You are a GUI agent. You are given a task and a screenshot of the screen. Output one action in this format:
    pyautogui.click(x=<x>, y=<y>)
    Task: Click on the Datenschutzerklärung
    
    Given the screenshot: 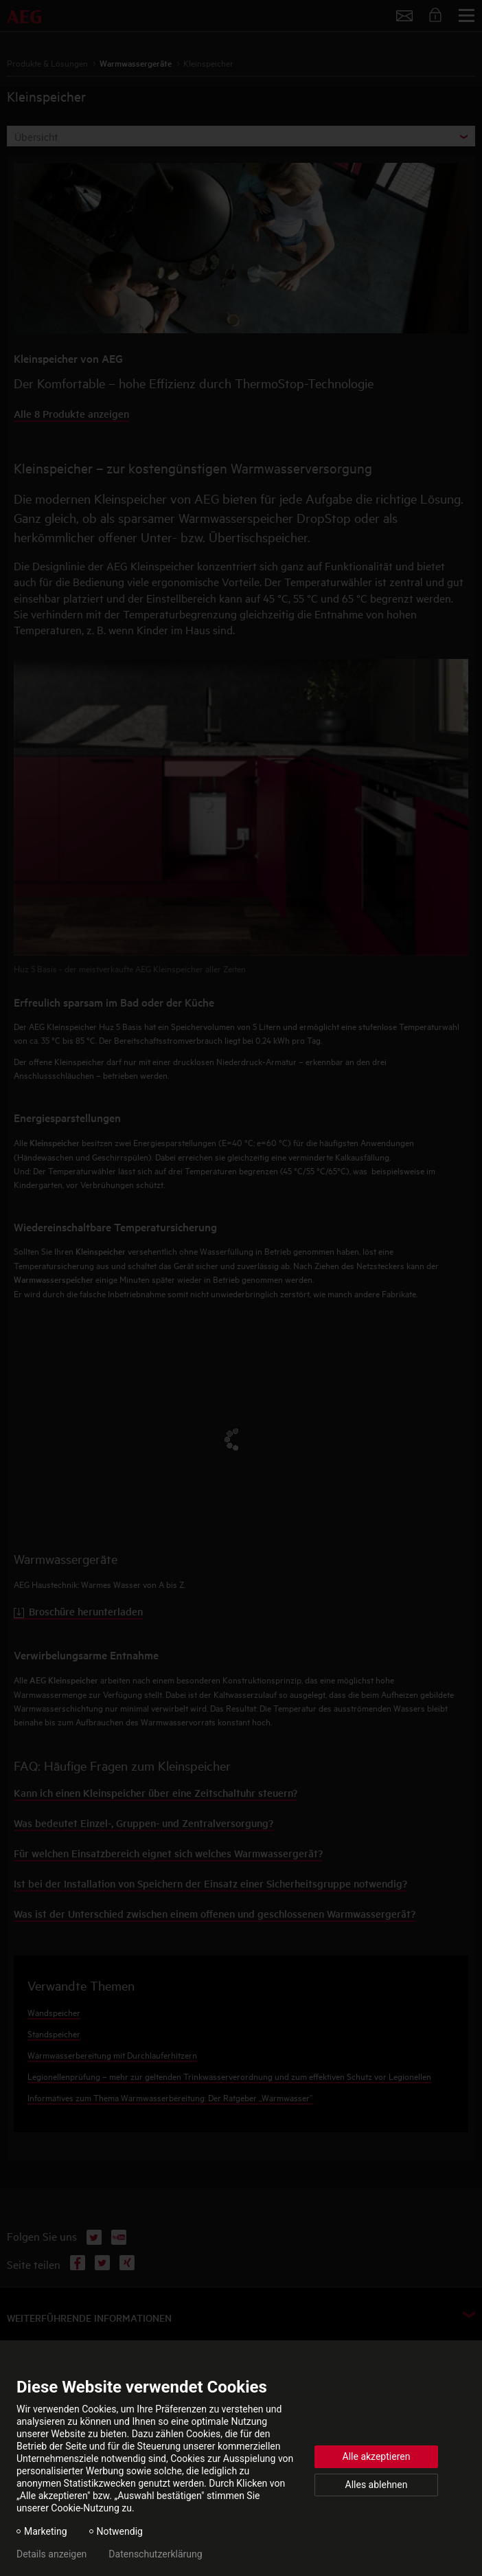 What is the action you would take?
    pyautogui.click(x=155, y=2554)
    